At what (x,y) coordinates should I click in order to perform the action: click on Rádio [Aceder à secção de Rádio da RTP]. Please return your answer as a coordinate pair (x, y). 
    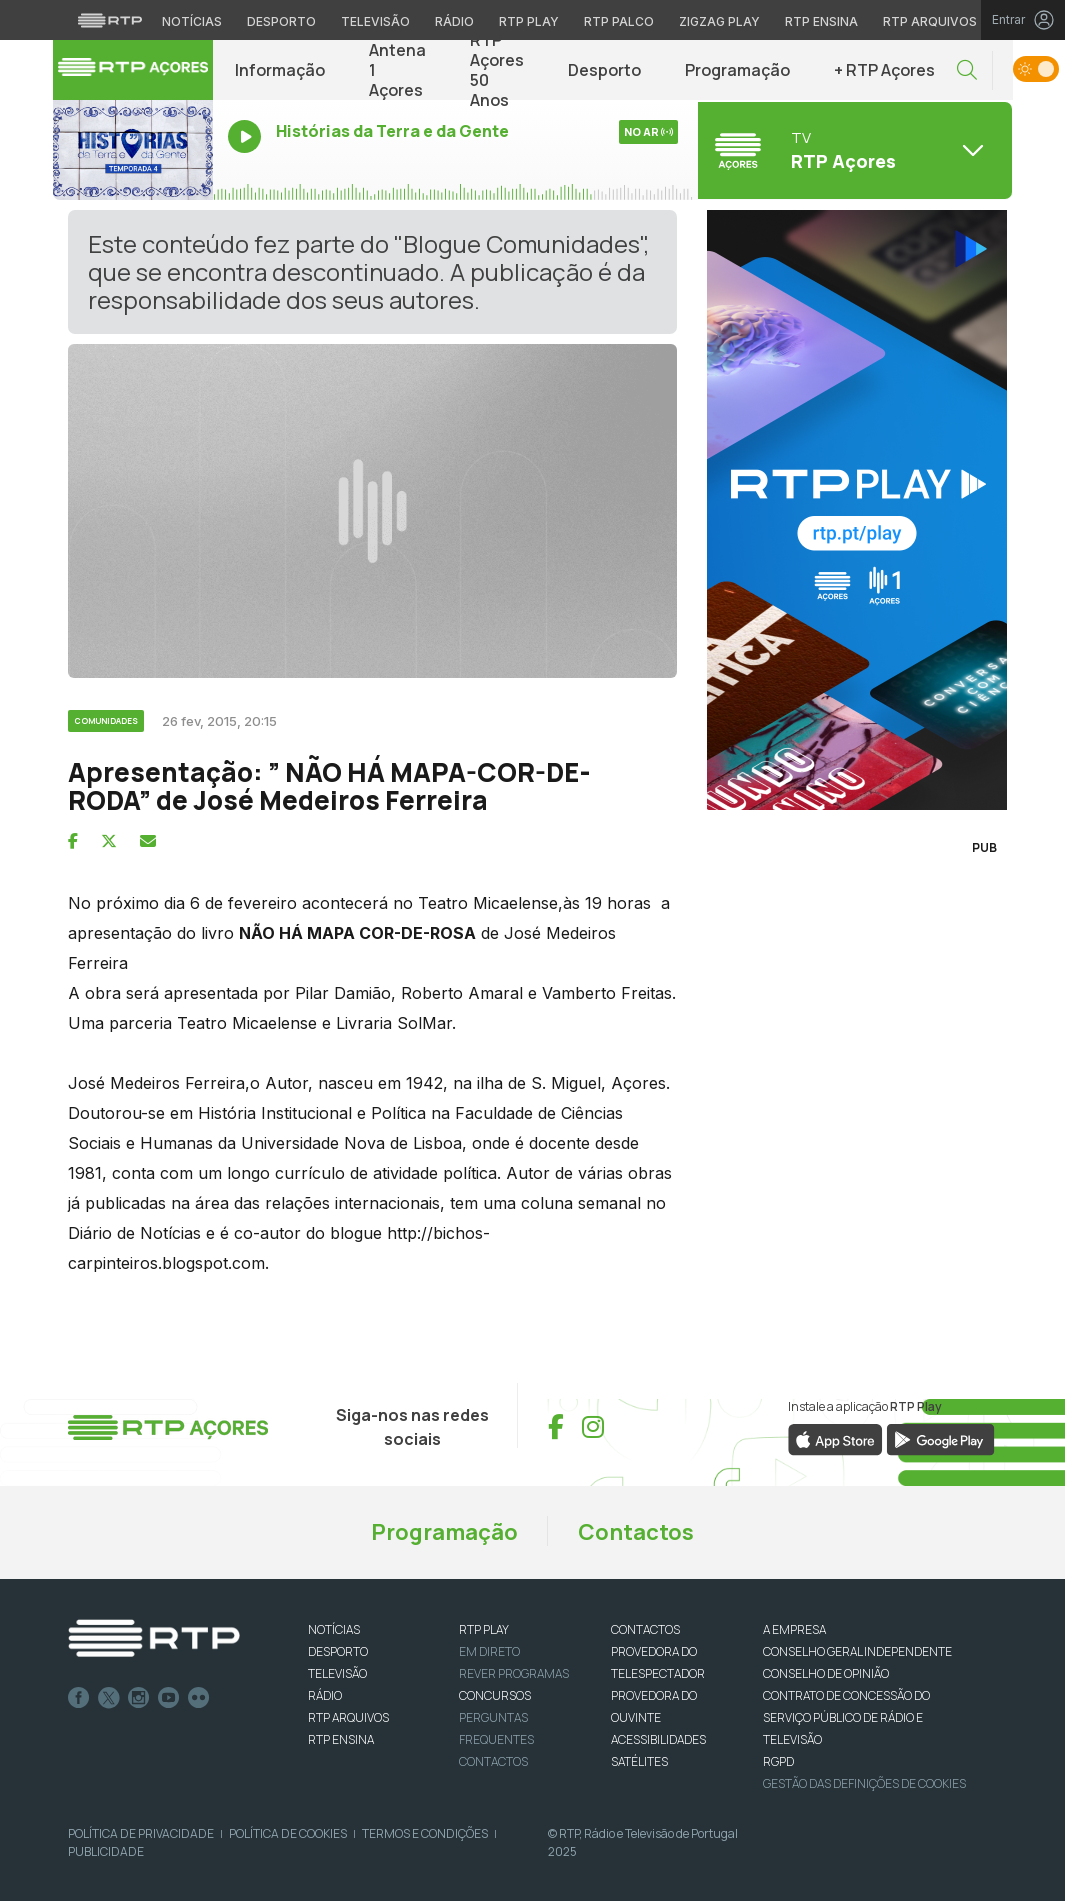
    Looking at the image, I should click on (454, 21).